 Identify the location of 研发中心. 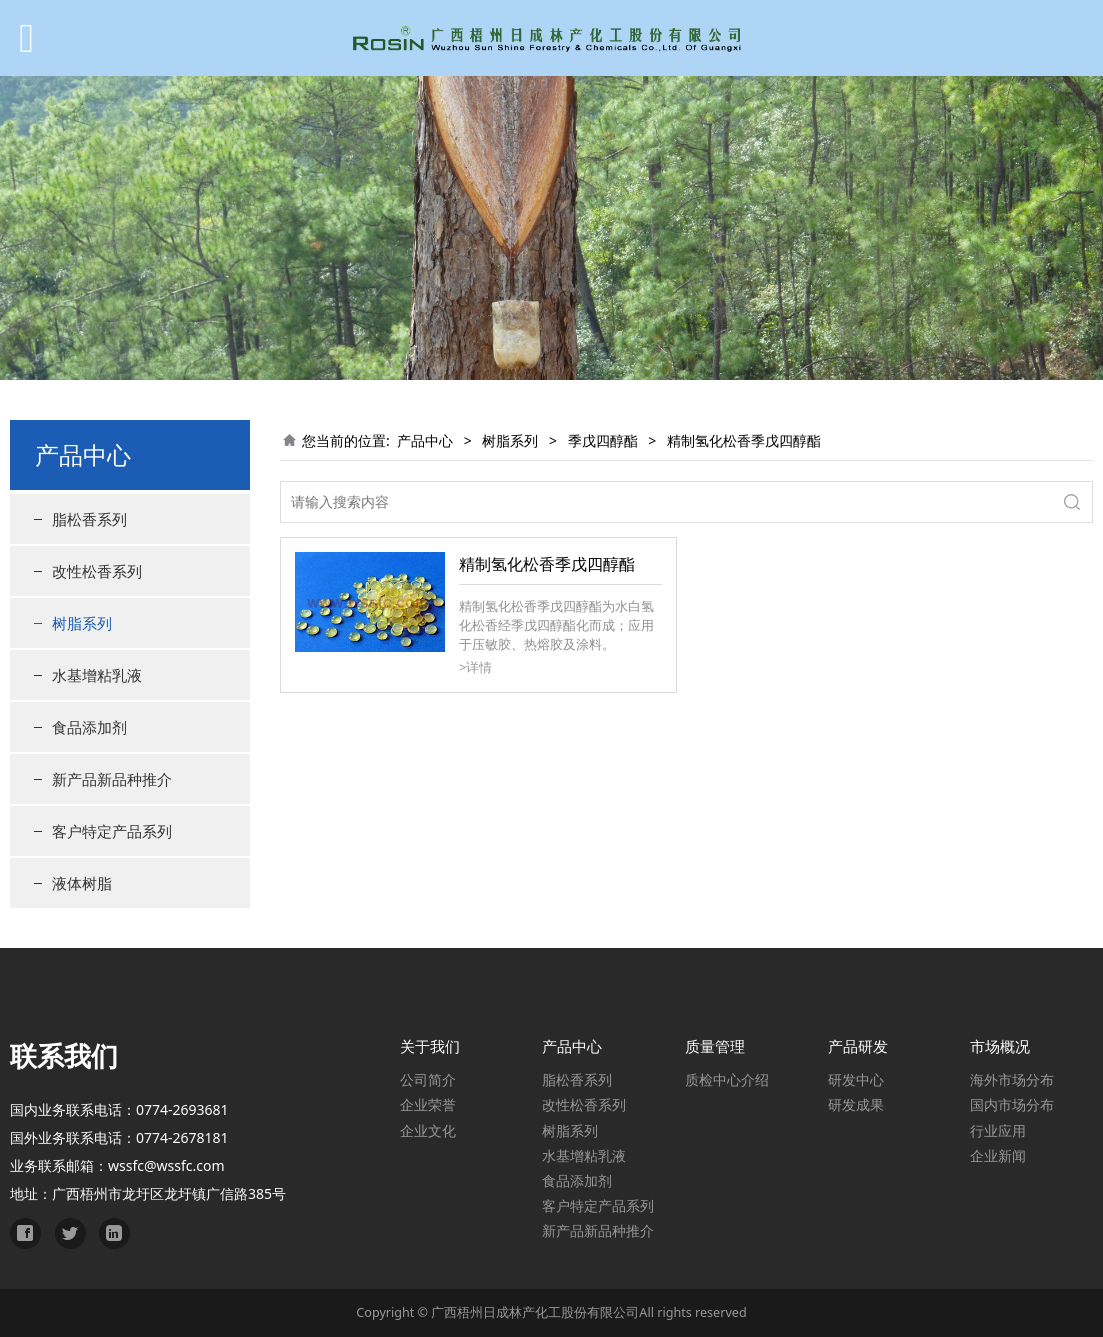
(856, 1079).